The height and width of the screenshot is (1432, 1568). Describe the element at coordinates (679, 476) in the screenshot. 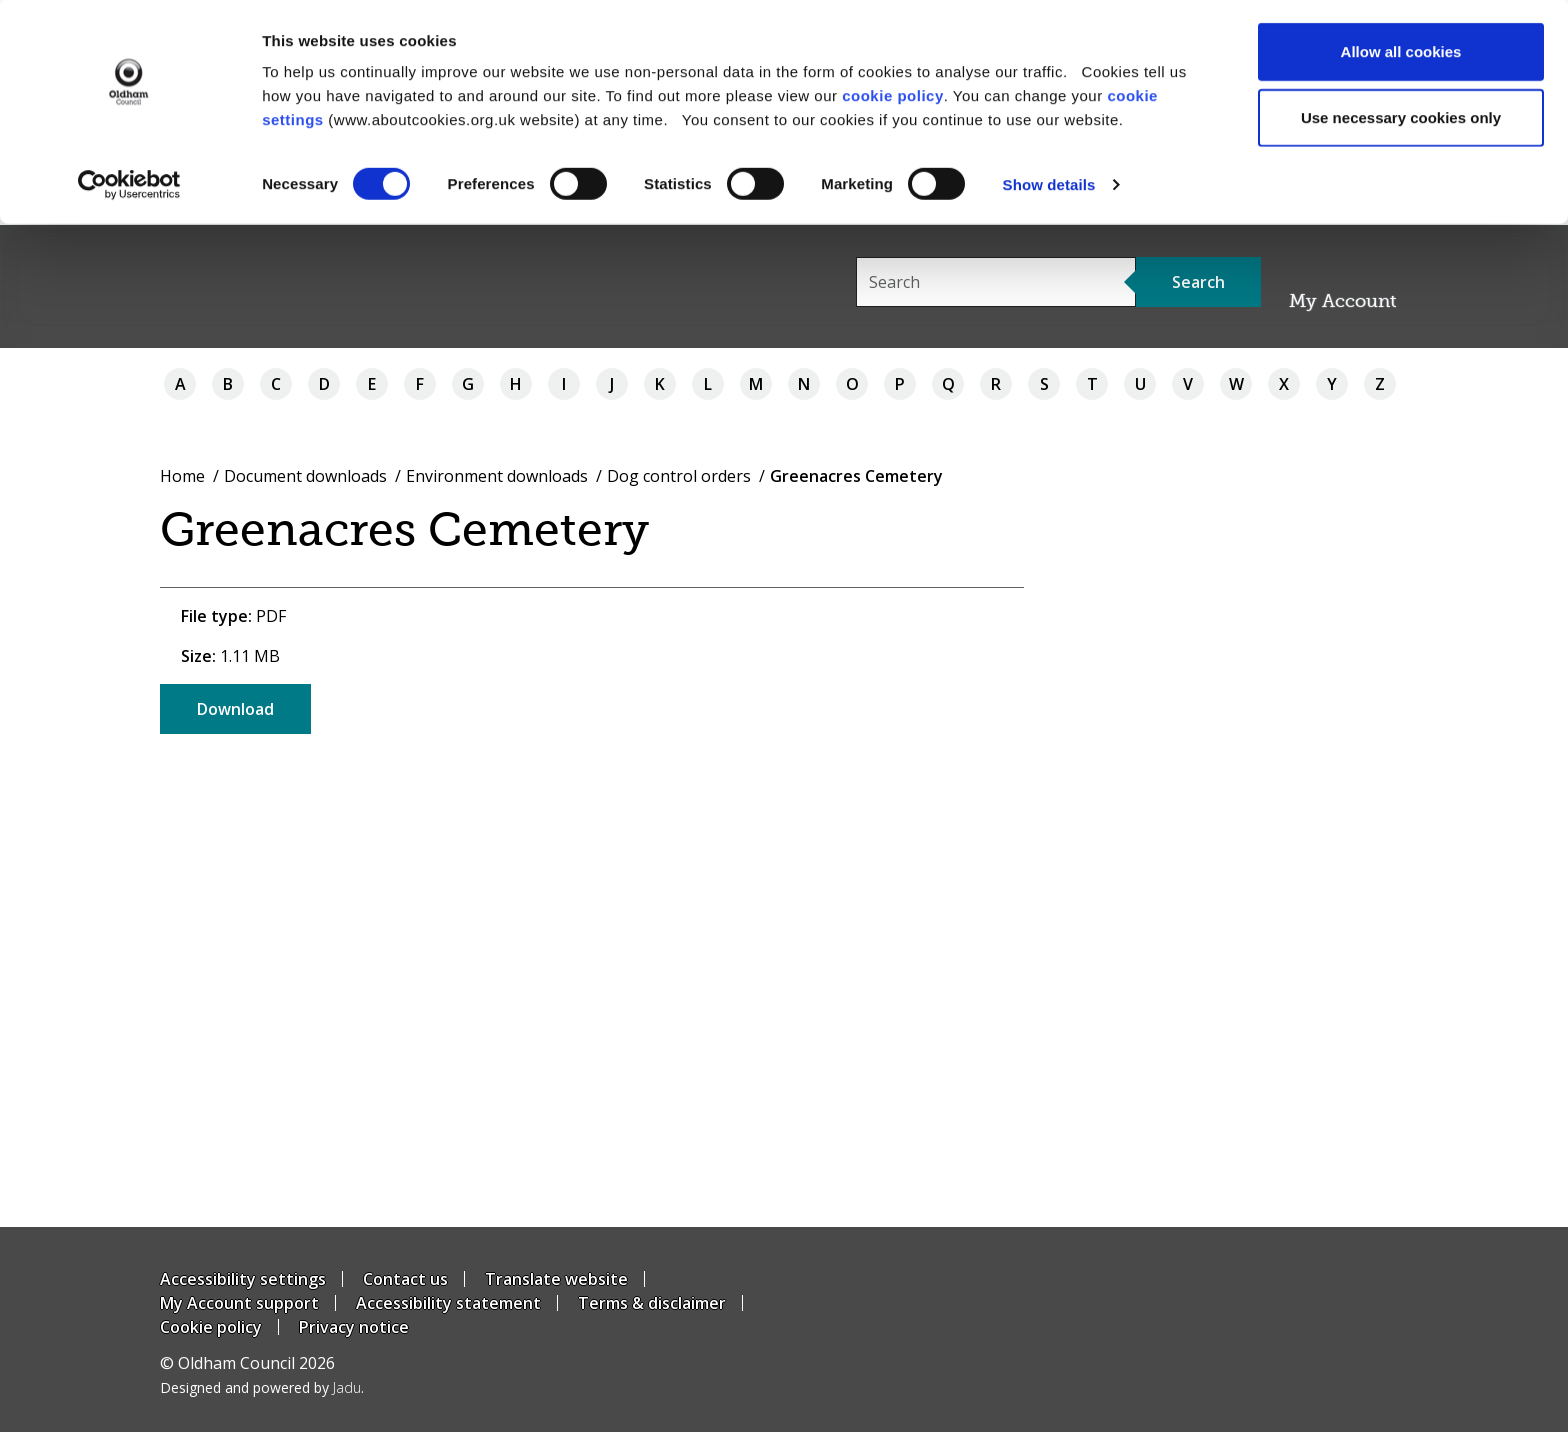

I see `Dog control orders` at that location.